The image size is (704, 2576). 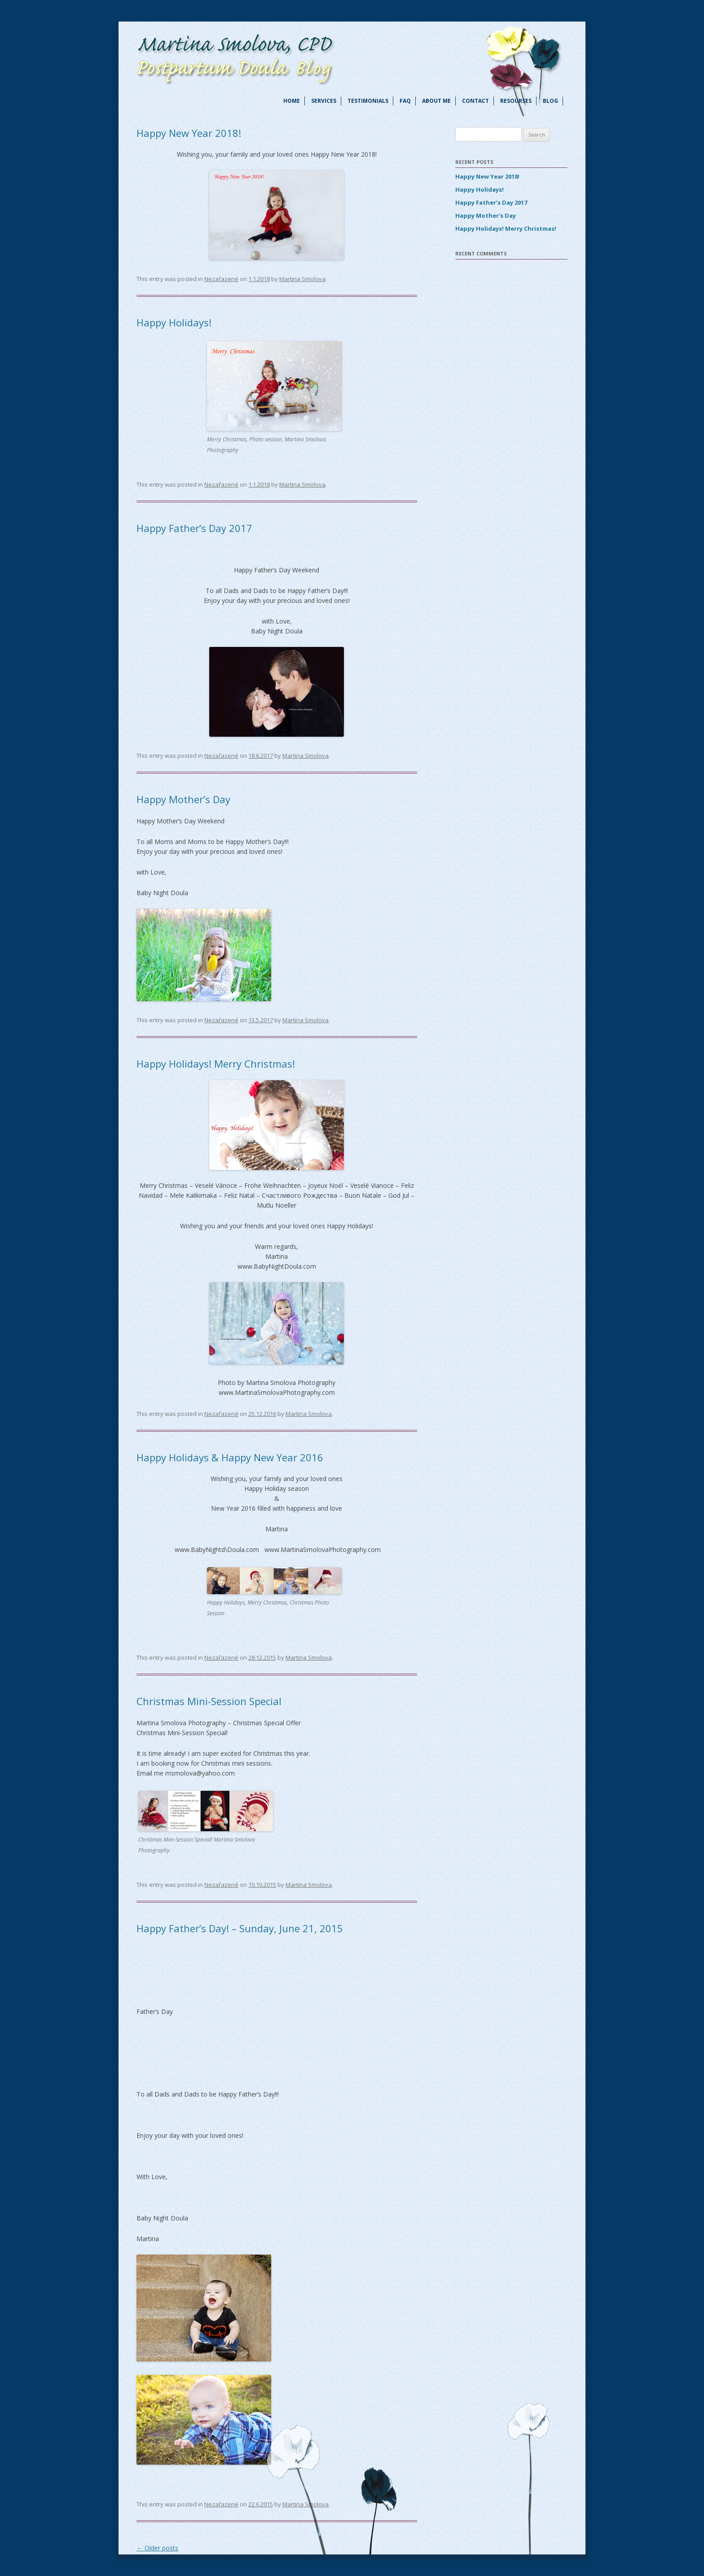 I want to click on Happy Holidays & Happy New Year 2016, so click(x=229, y=1457).